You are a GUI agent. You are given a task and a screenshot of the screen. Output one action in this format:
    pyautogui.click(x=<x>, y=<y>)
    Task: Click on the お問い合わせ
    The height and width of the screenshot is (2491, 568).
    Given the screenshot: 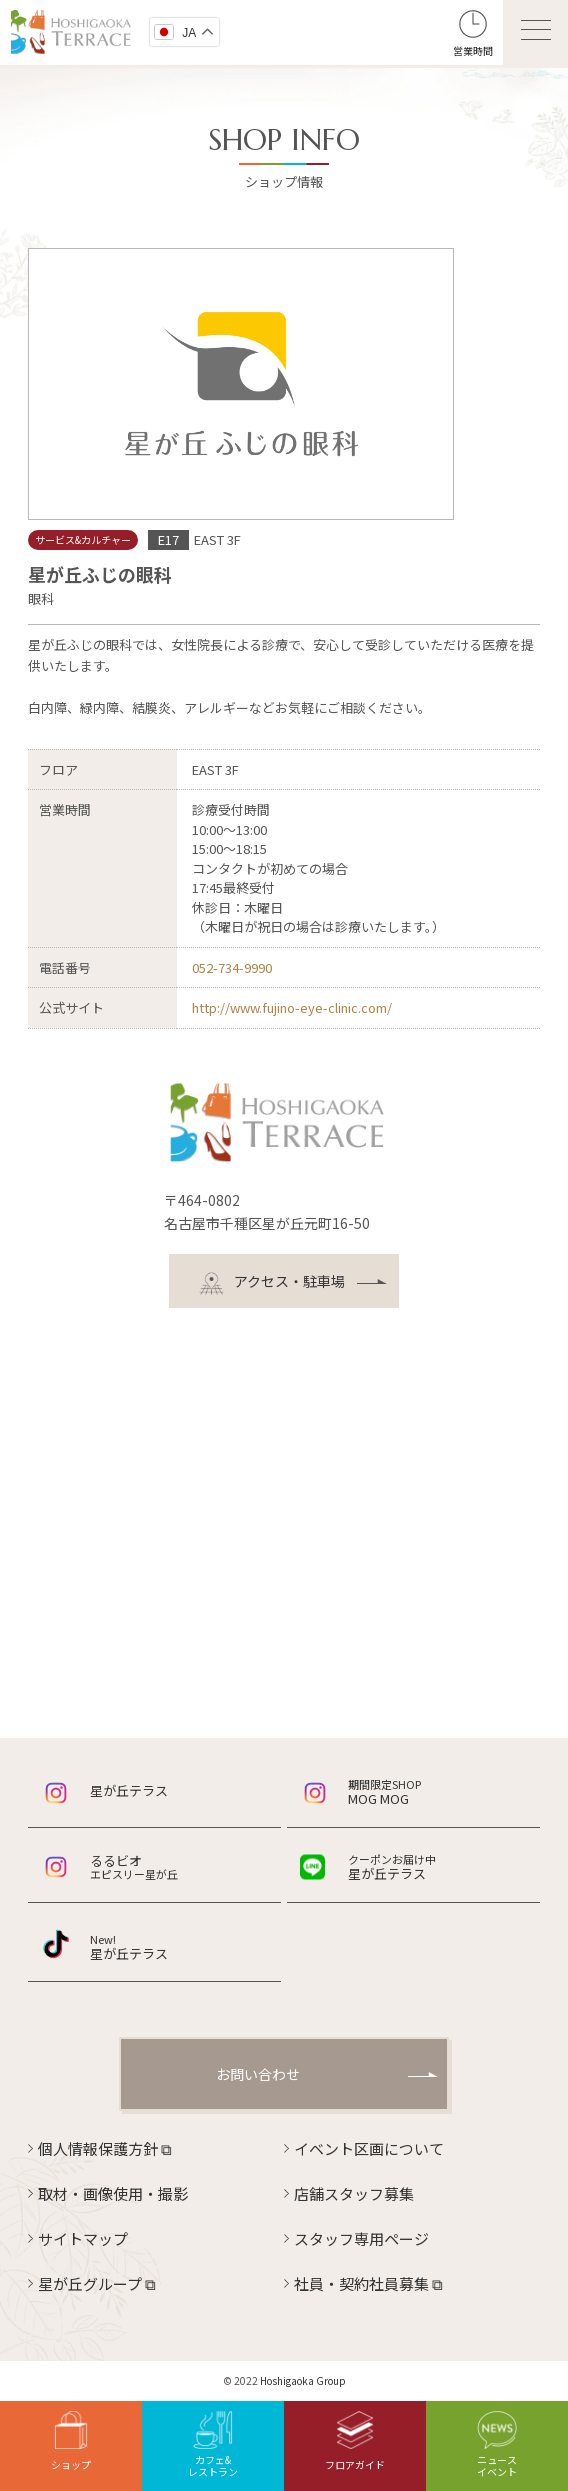 What is the action you would take?
    pyautogui.click(x=258, y=2074)
    